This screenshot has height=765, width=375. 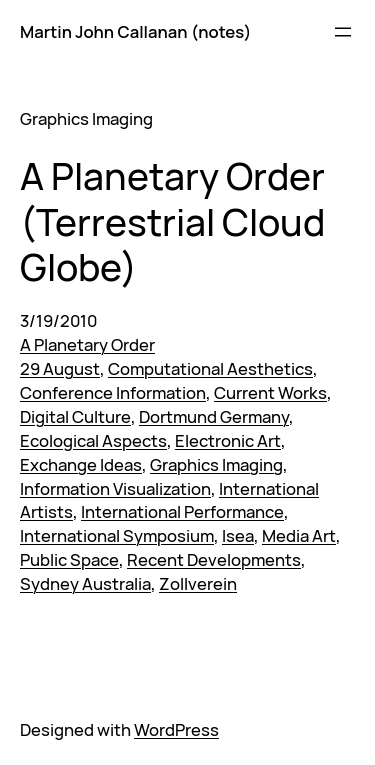 What do you see at coordinates (85, 583) in the screenshot?
I see `Sydney Australia` at bounding box center [85, 583].